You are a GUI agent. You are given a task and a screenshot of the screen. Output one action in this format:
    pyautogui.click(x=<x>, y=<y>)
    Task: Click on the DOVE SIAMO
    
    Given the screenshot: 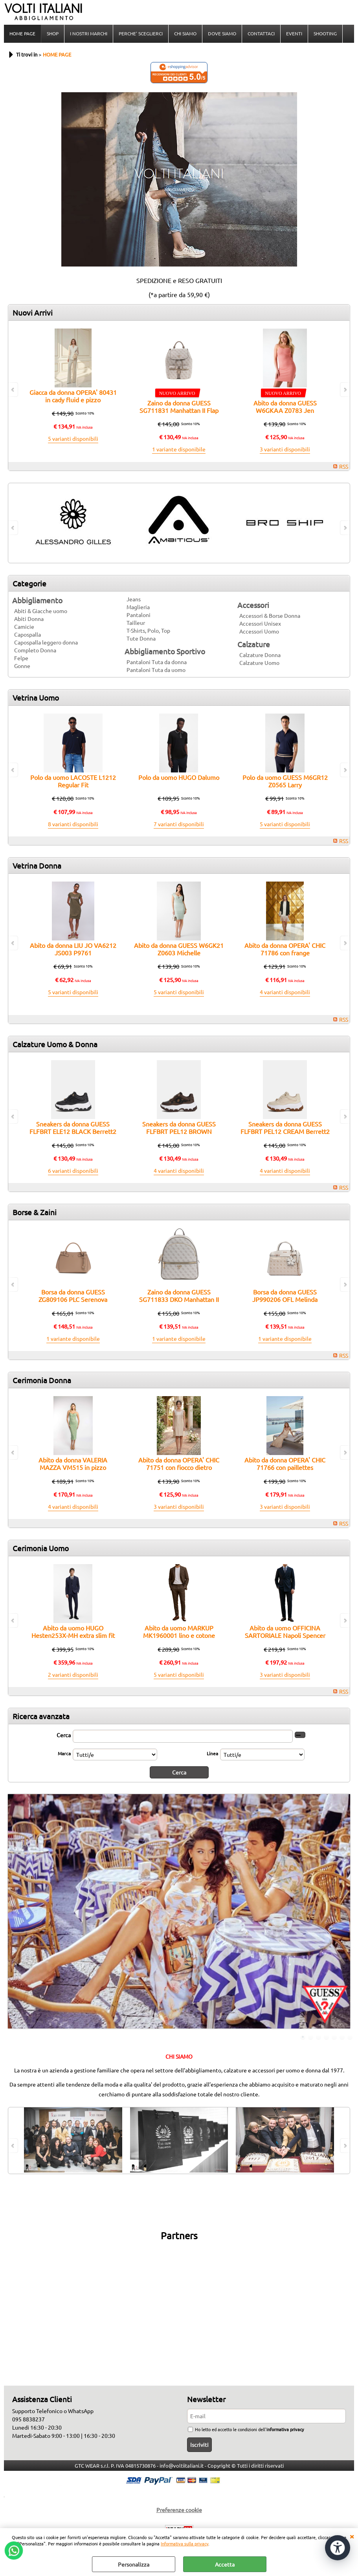 What is the action you would take?
    pyautogui.click(x=222, y=33)
    